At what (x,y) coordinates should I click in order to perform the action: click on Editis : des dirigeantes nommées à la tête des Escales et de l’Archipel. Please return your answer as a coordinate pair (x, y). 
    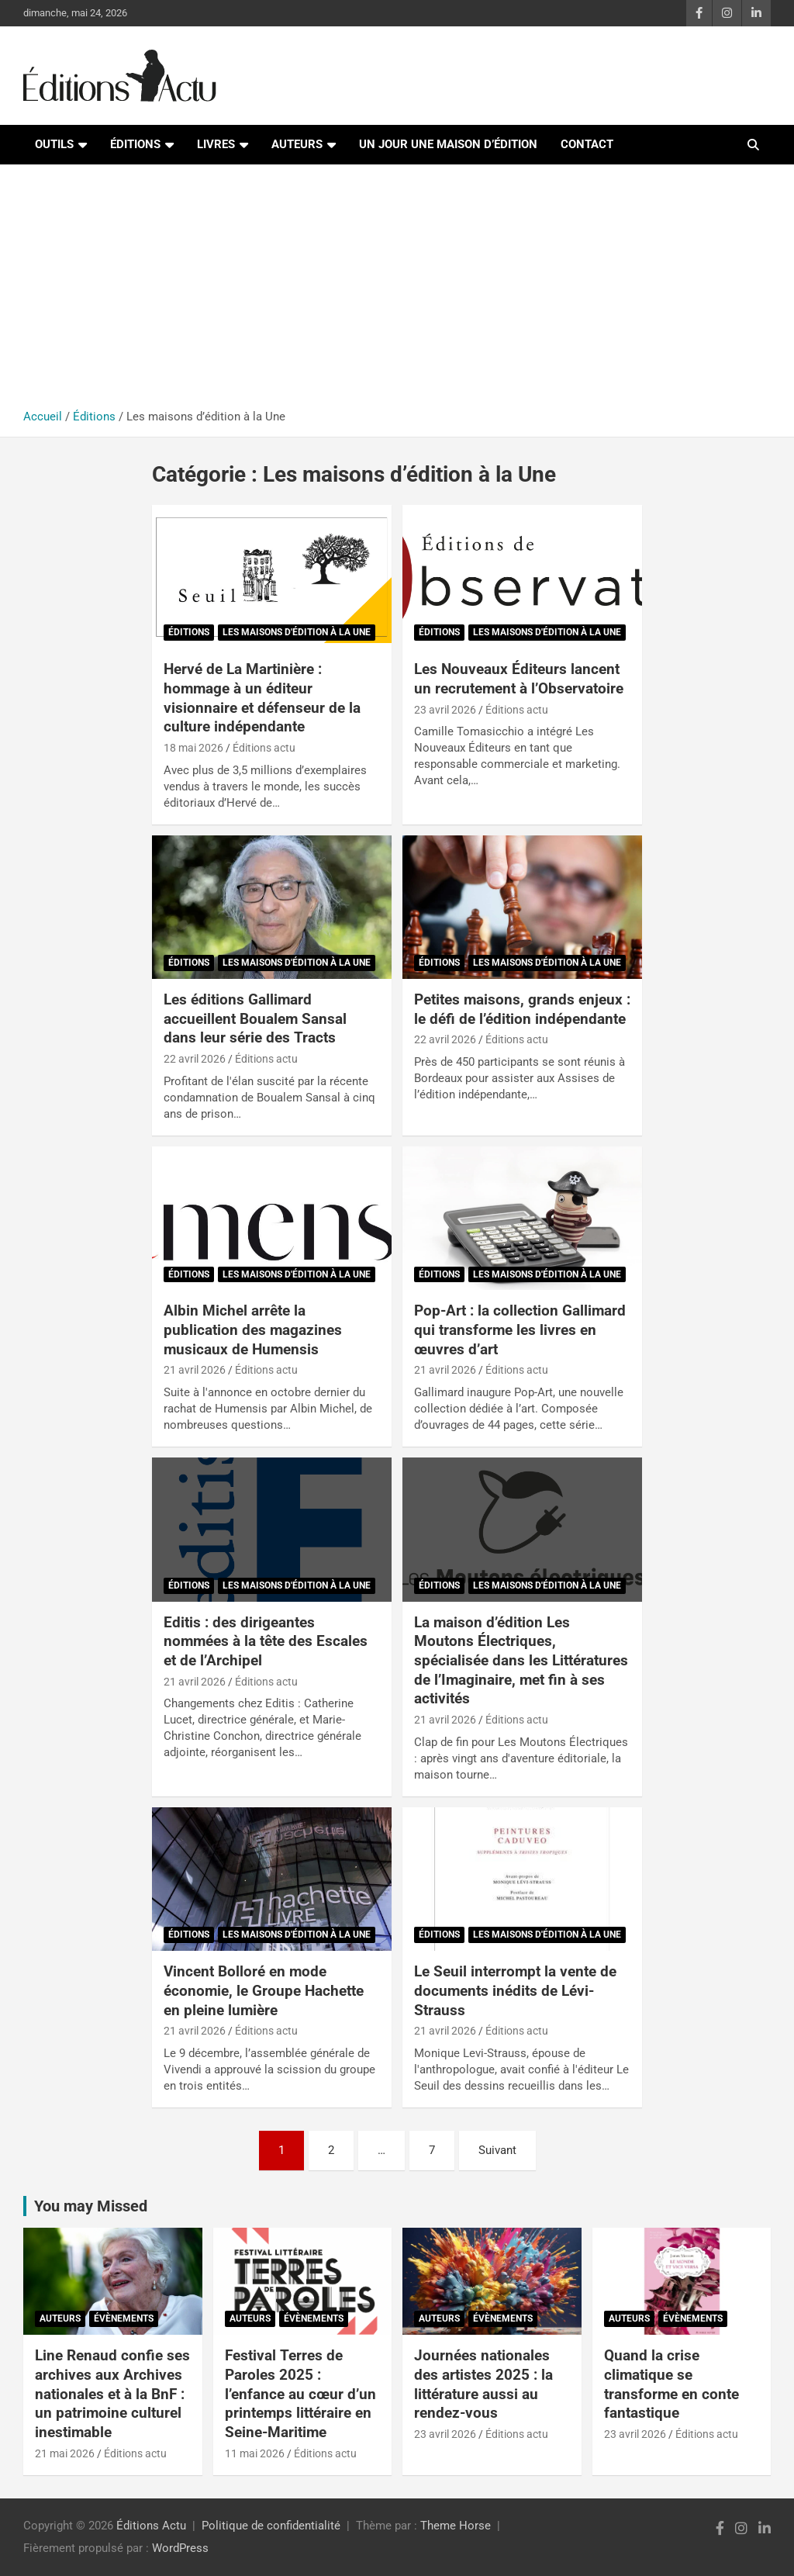
    Looking at the image, I should click on (266, 1641).